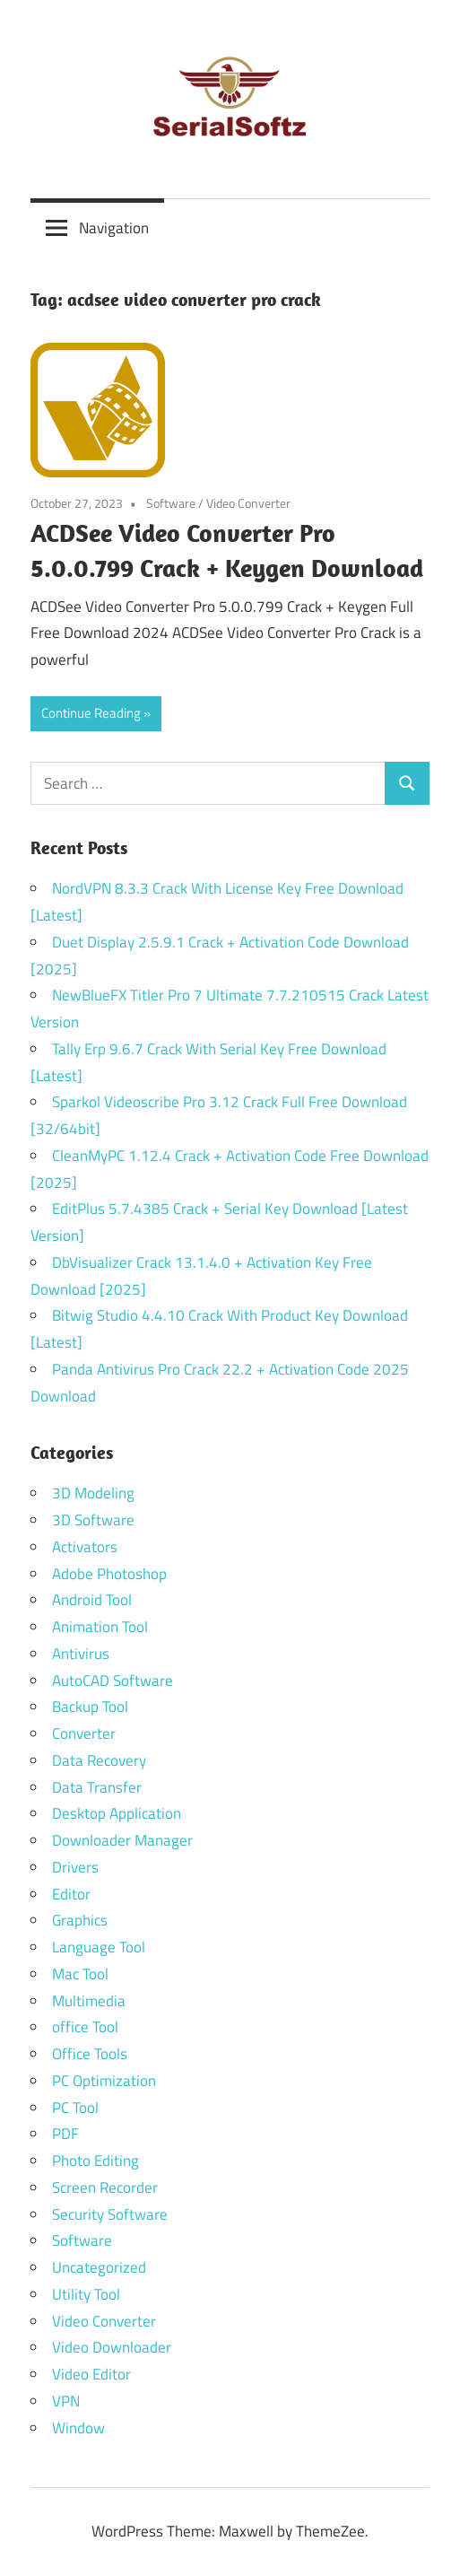 This screenshot has width=460, height=2576. What do you see at coordinates (93, 1520) in the screenshot?
I see `3D Software` at bounding box center [93, 1520].